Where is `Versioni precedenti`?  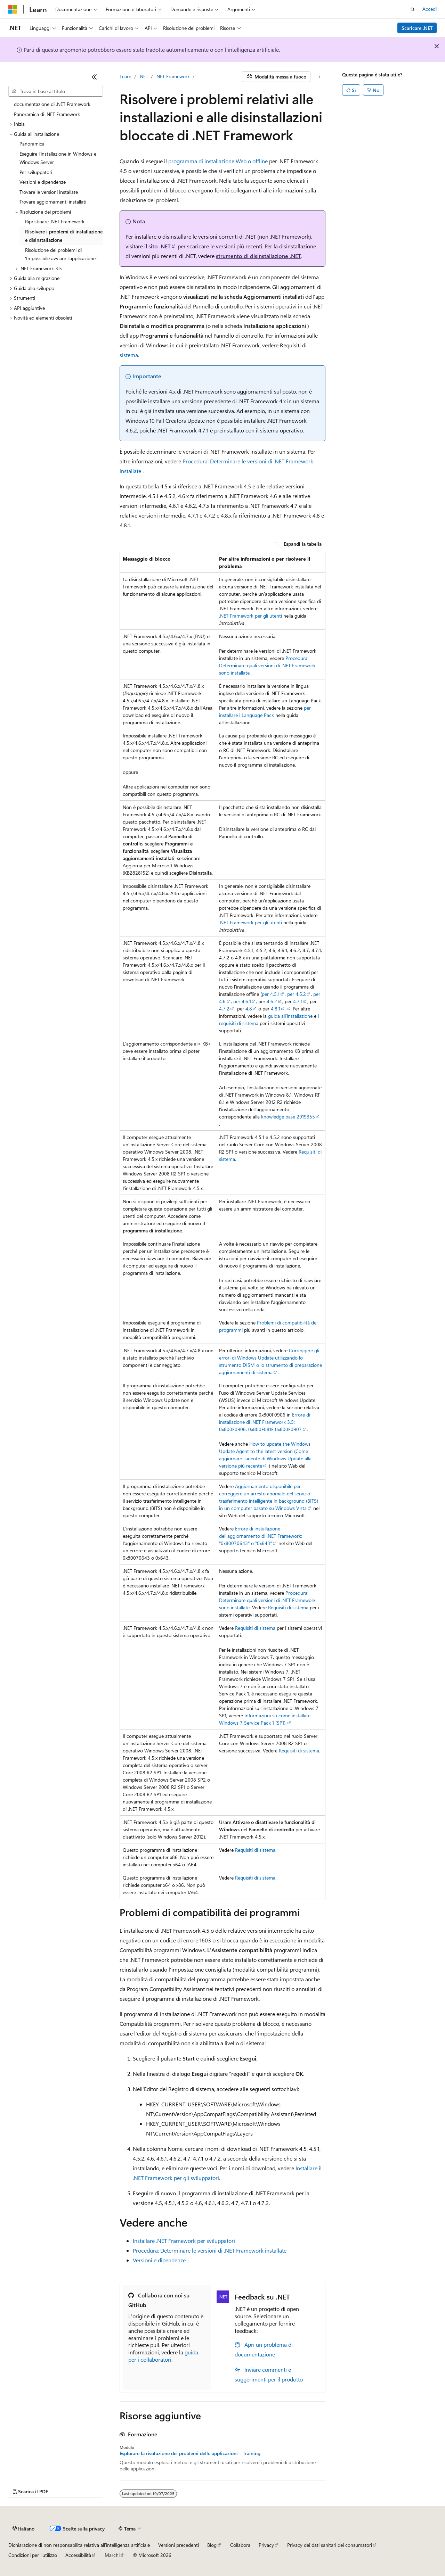 Versioni precedenti is located at coordinates (178, 2545).